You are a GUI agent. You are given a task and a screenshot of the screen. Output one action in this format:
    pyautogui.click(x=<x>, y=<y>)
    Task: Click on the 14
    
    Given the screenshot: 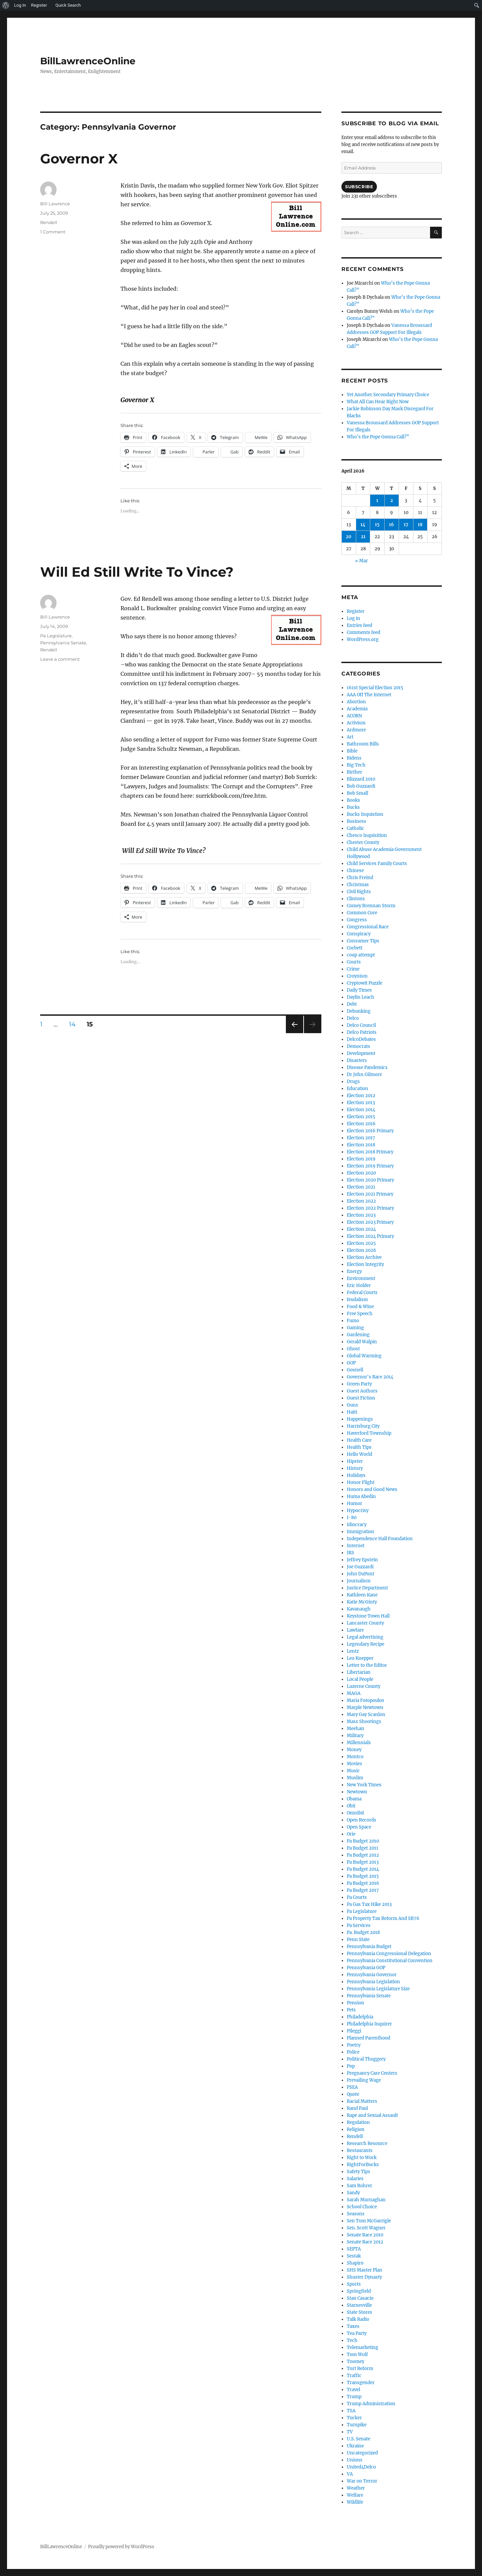 What is the action you would take?
    pyautogui.click(x=75, y=1024)
    